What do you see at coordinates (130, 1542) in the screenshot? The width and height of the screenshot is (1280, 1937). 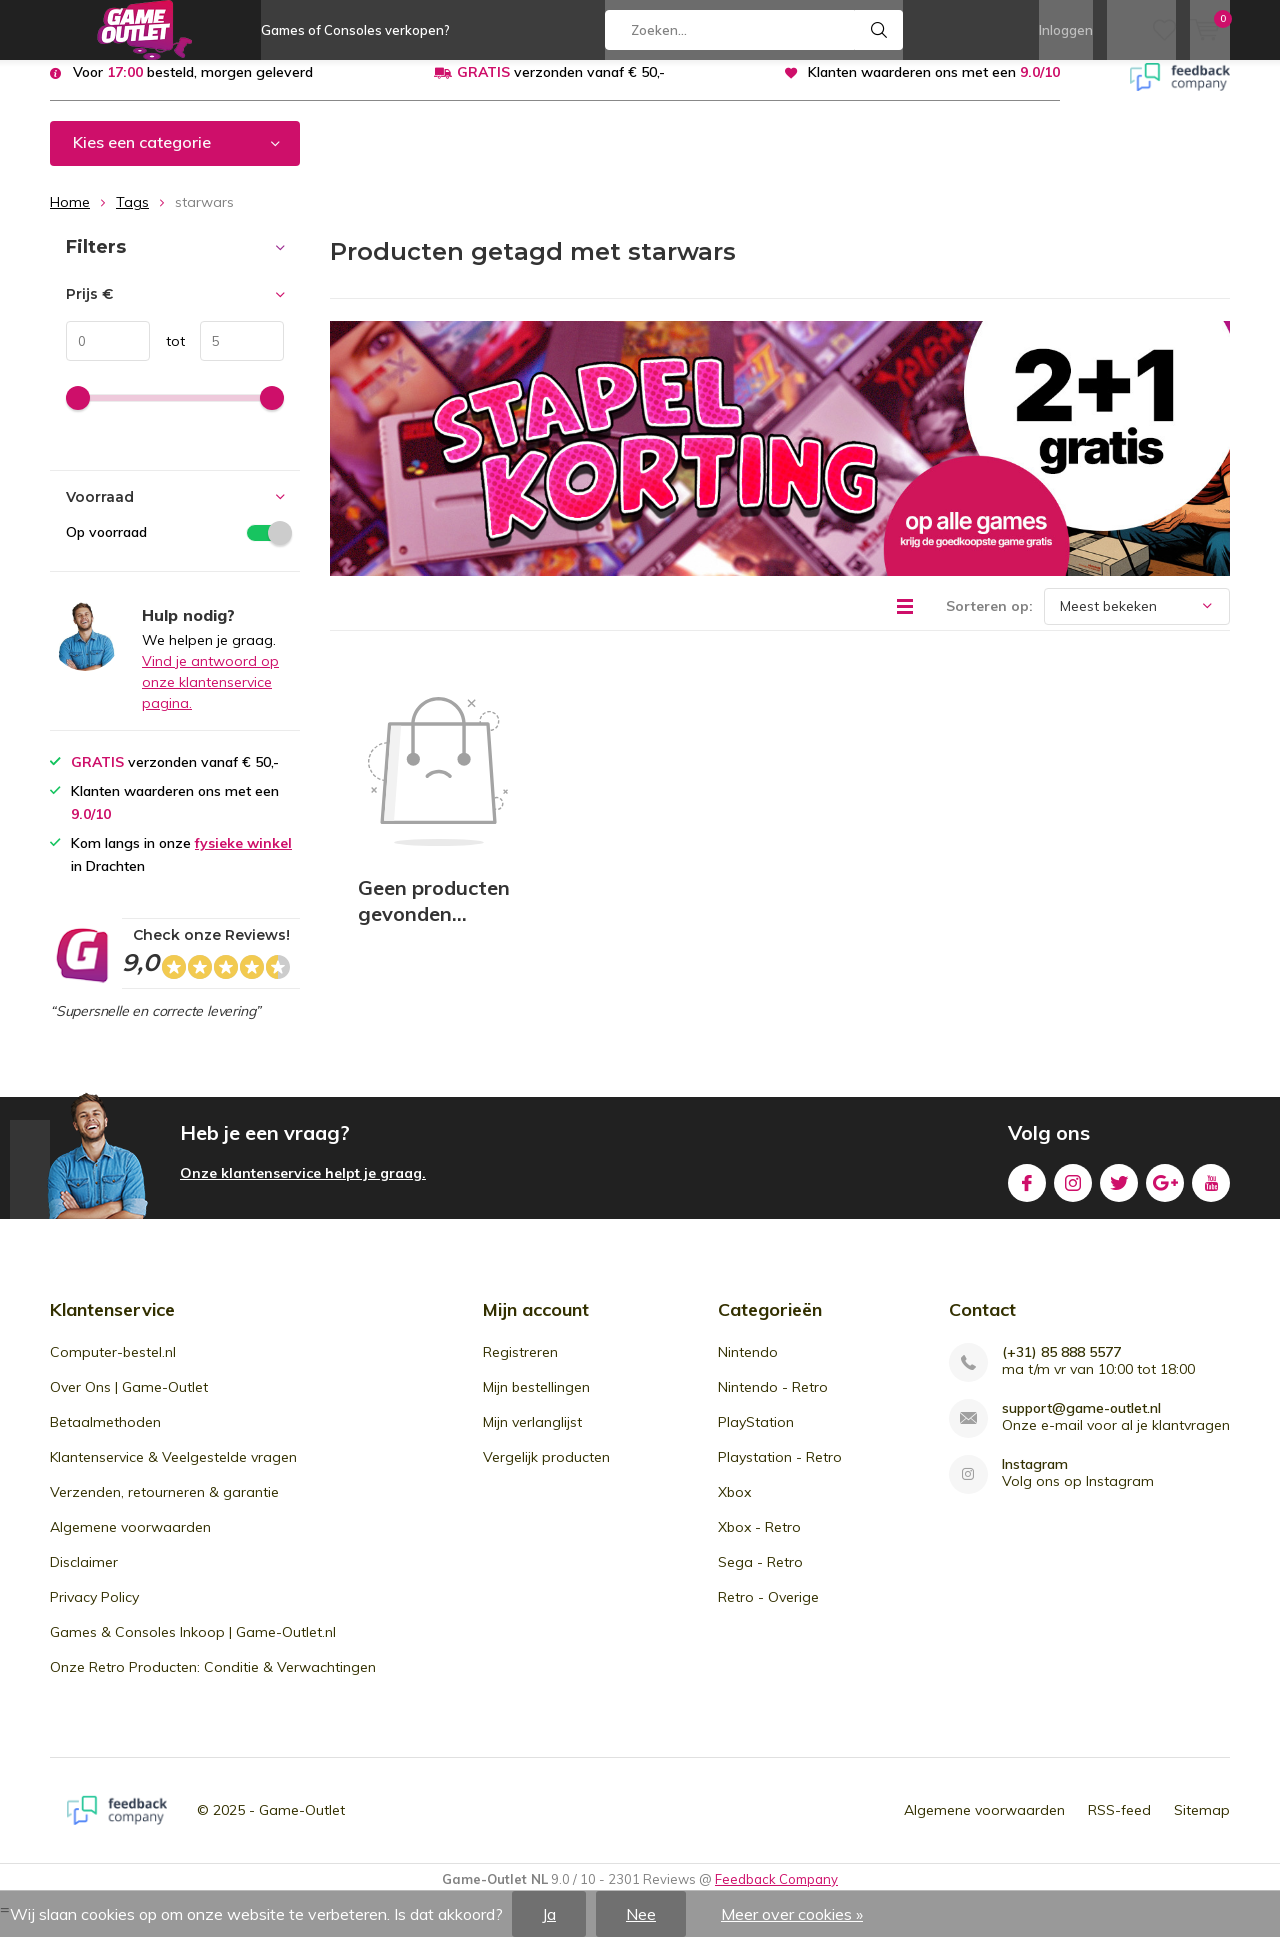 I see `Algemene voorwaarden` at bounding box center [130, 1542].